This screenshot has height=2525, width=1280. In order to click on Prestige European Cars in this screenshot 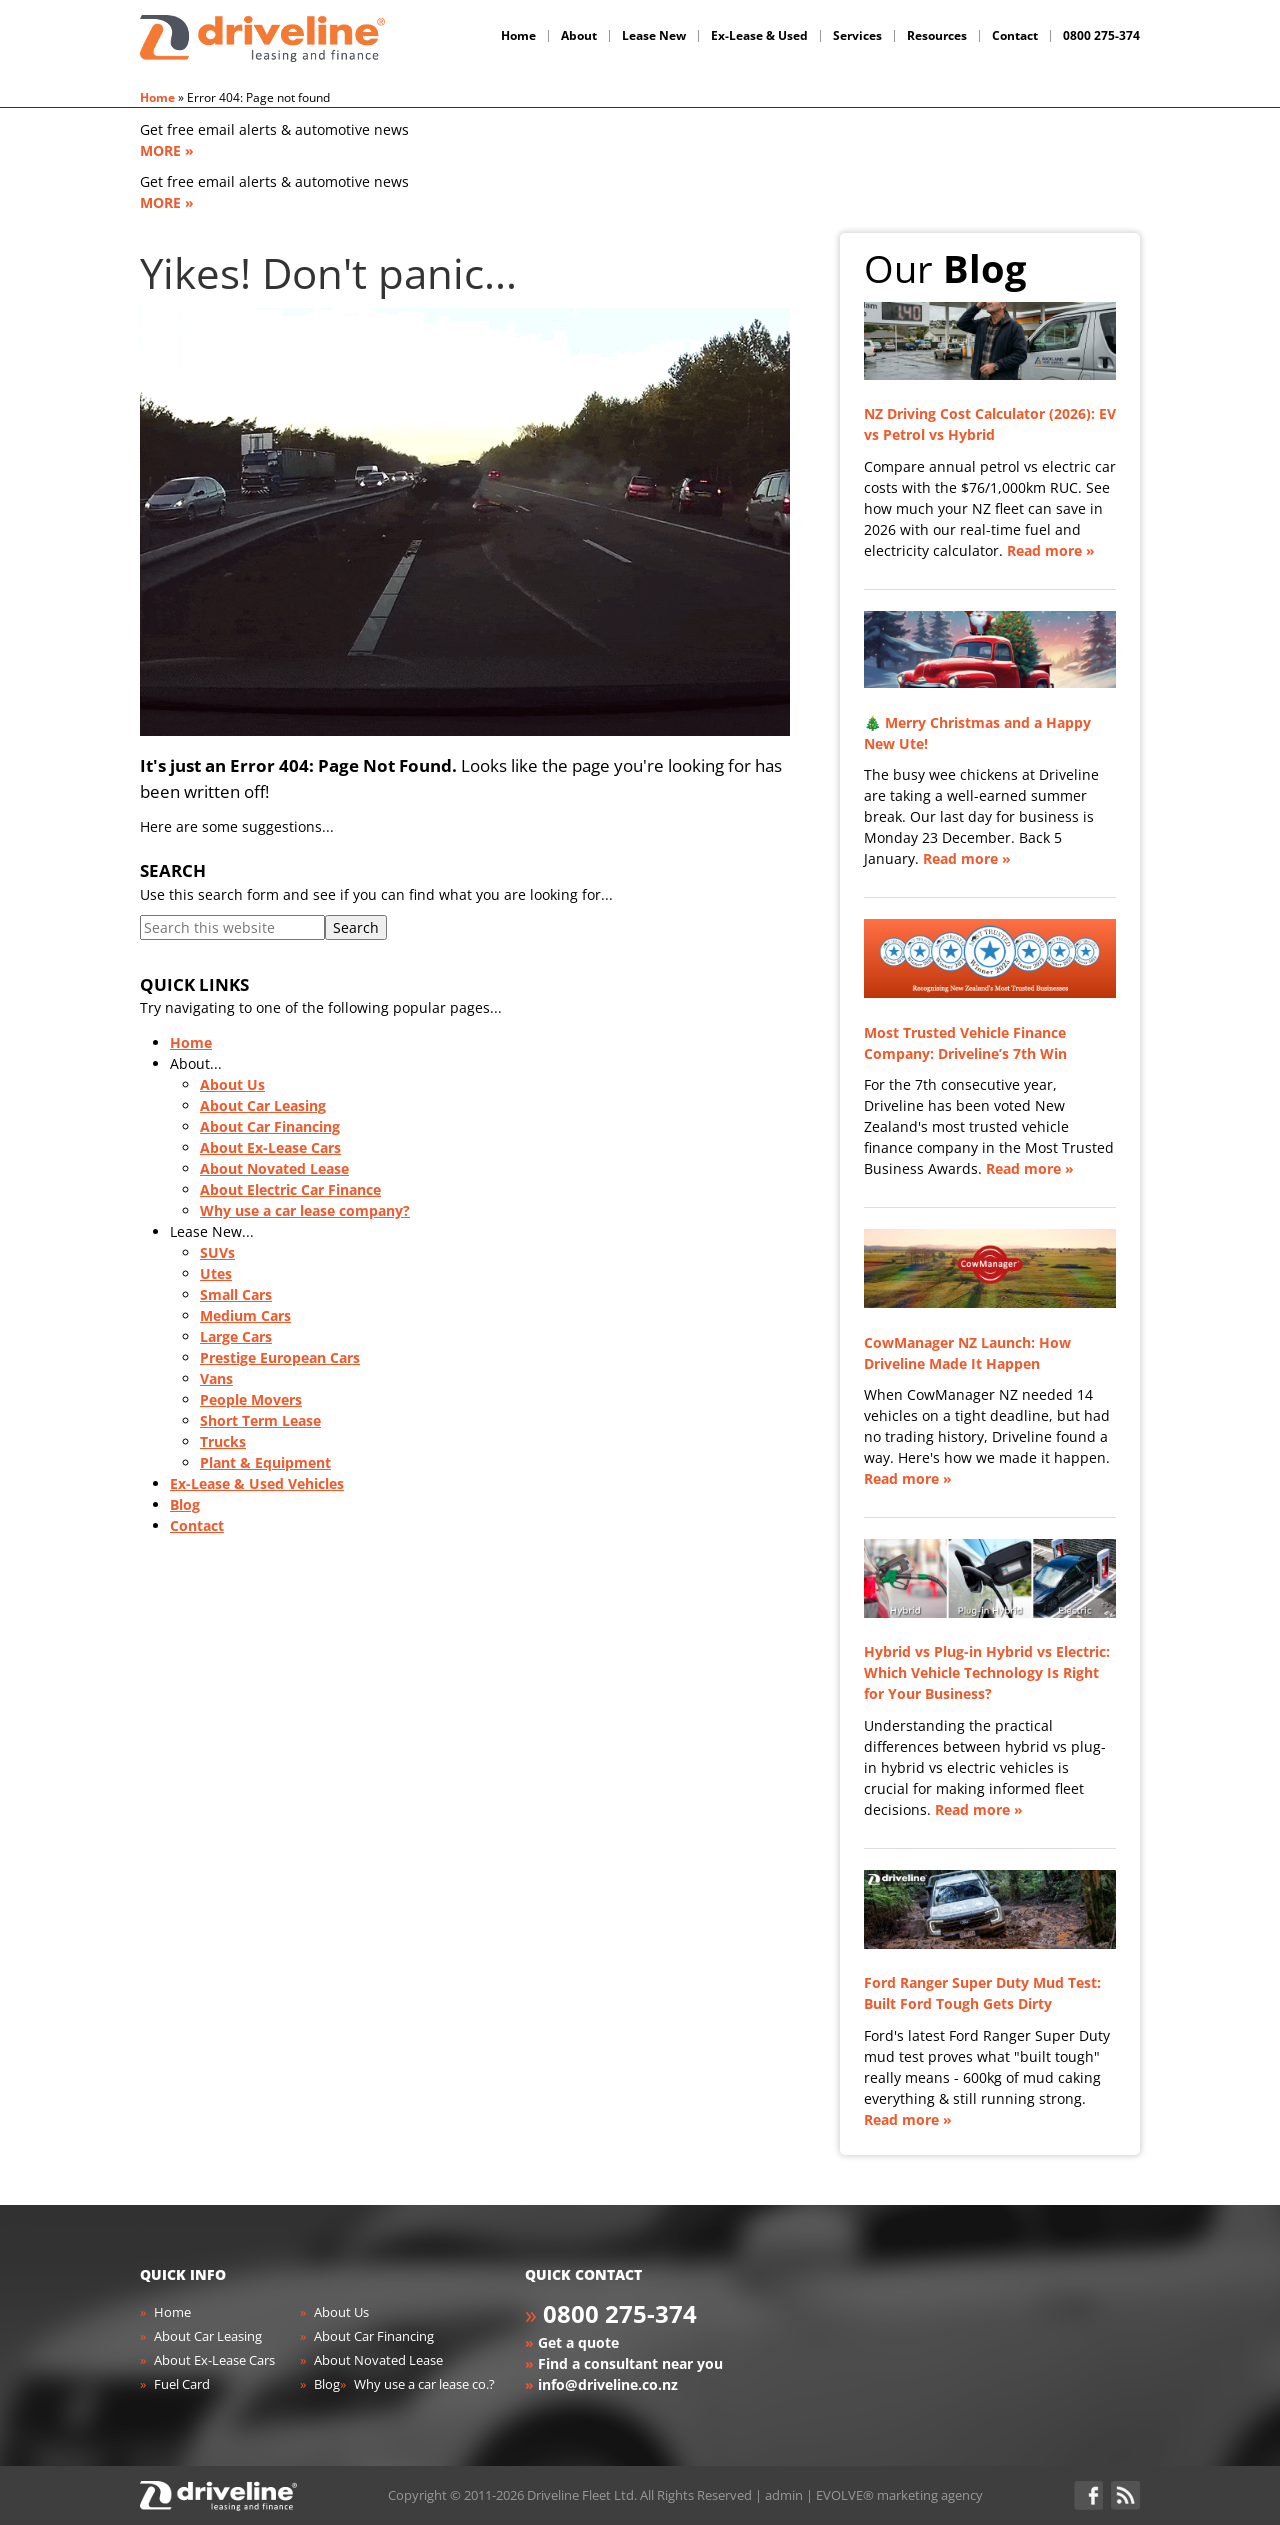, I will do `click(280, 1357)`.